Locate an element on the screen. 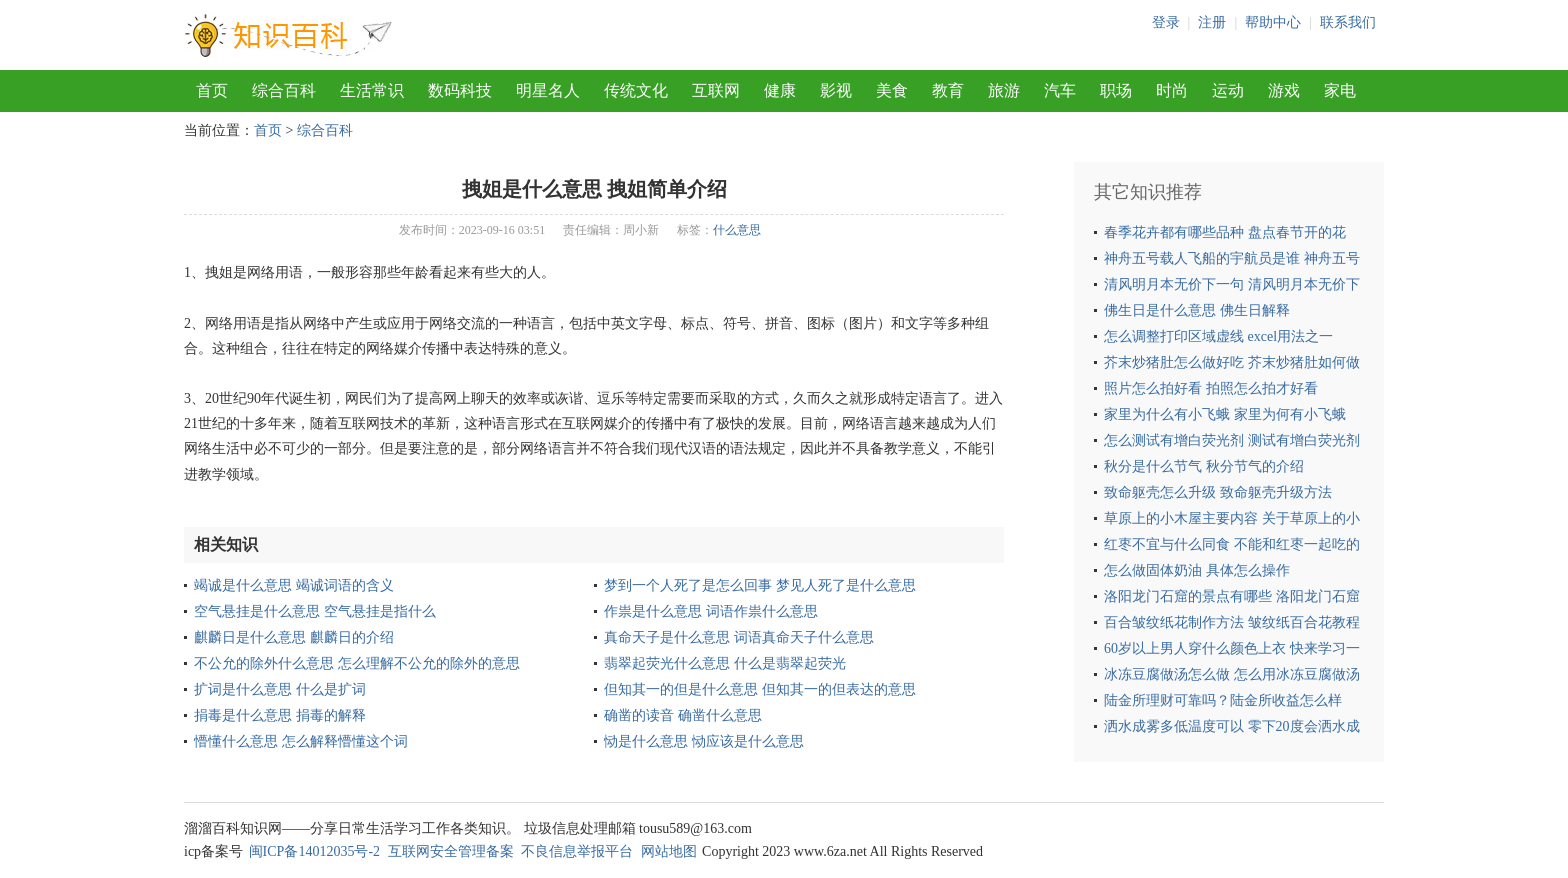 This screenshot has width=1568, height=878. 怎么调整打印区域虚线 excel用法之一 is located at coordinates (1218, 336).